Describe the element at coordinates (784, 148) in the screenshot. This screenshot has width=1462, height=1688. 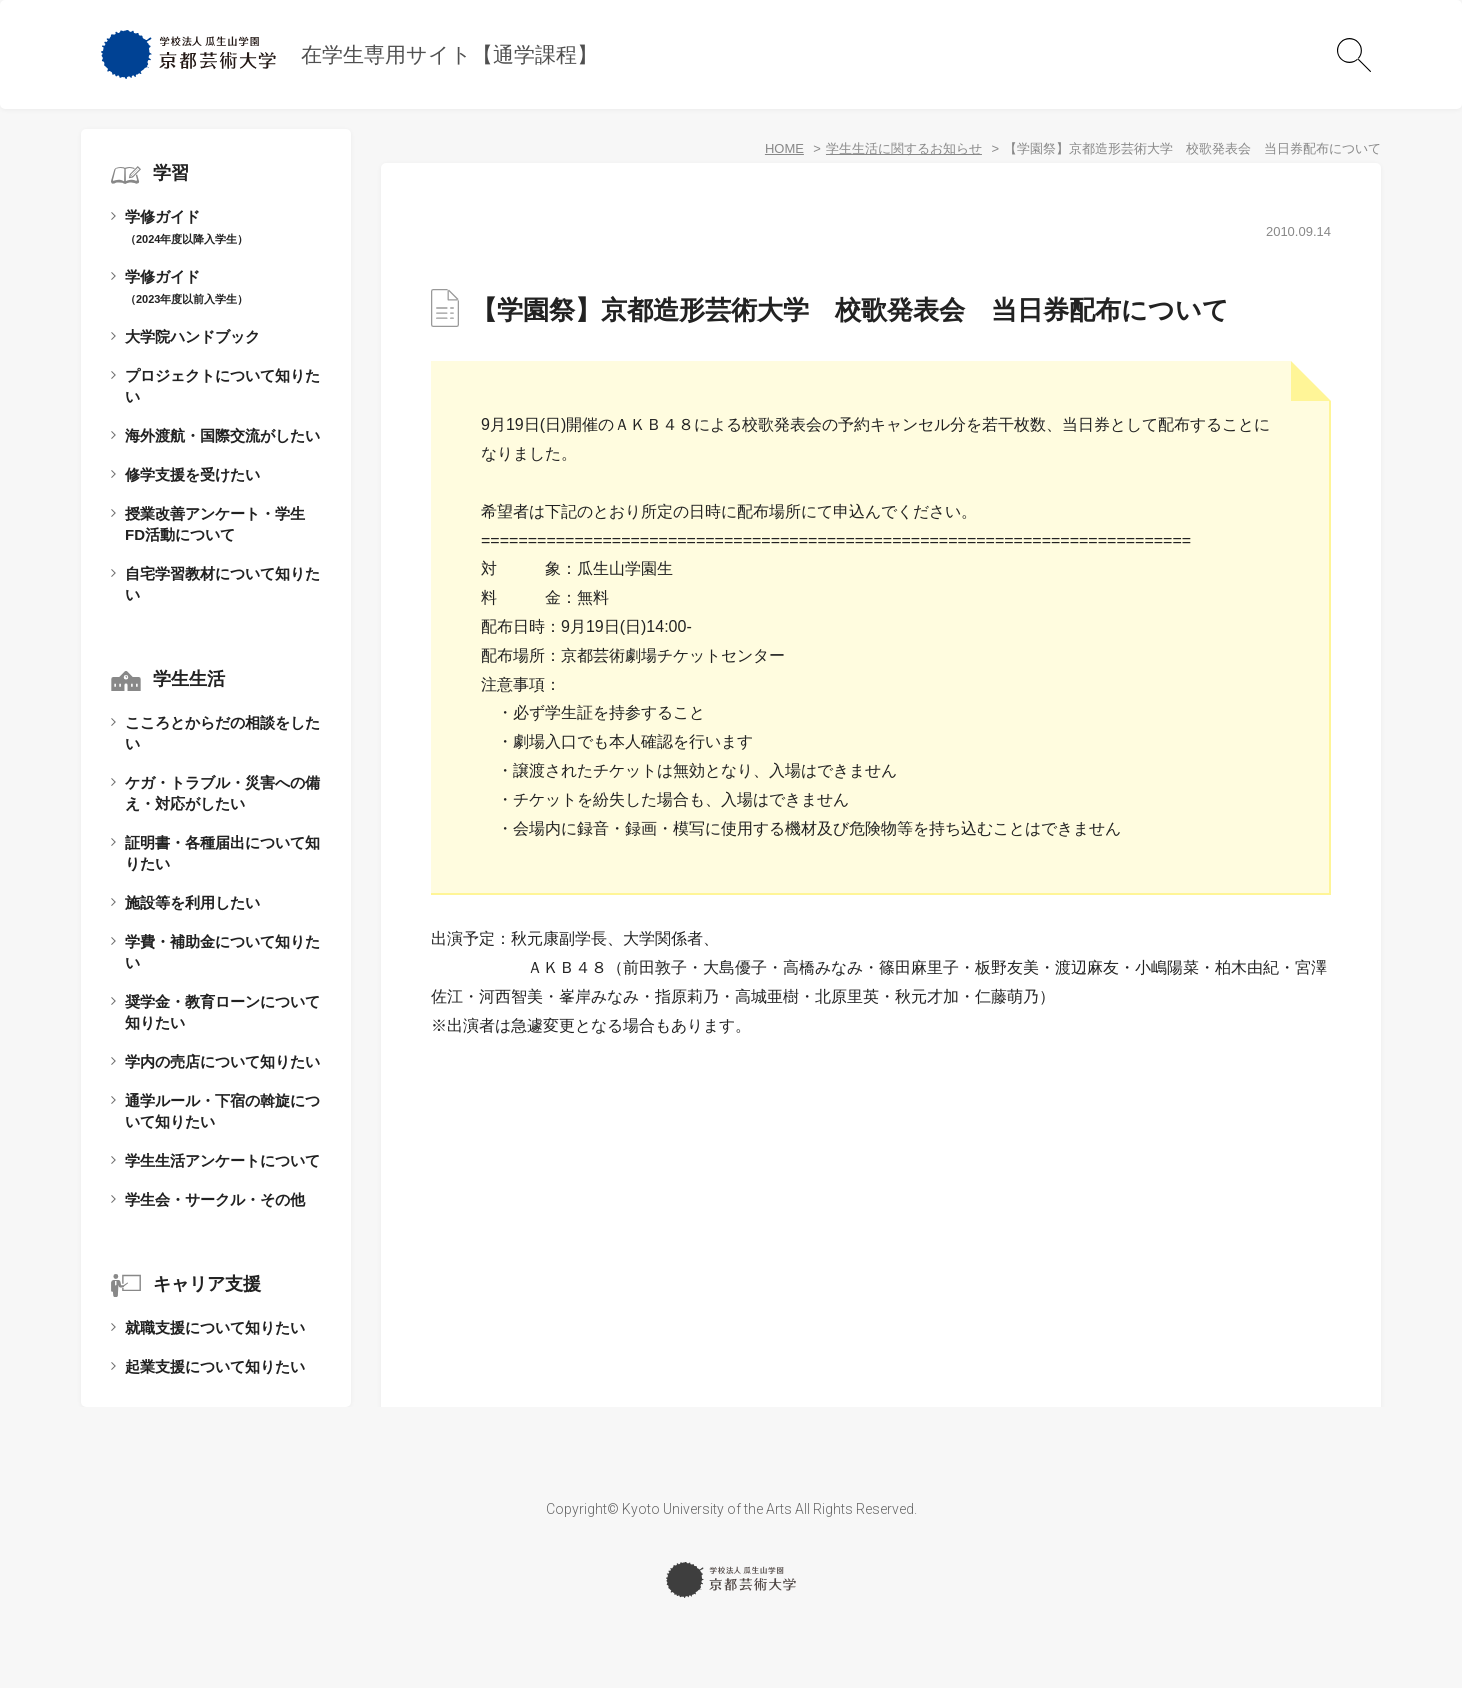
I see `HOME` at that location.